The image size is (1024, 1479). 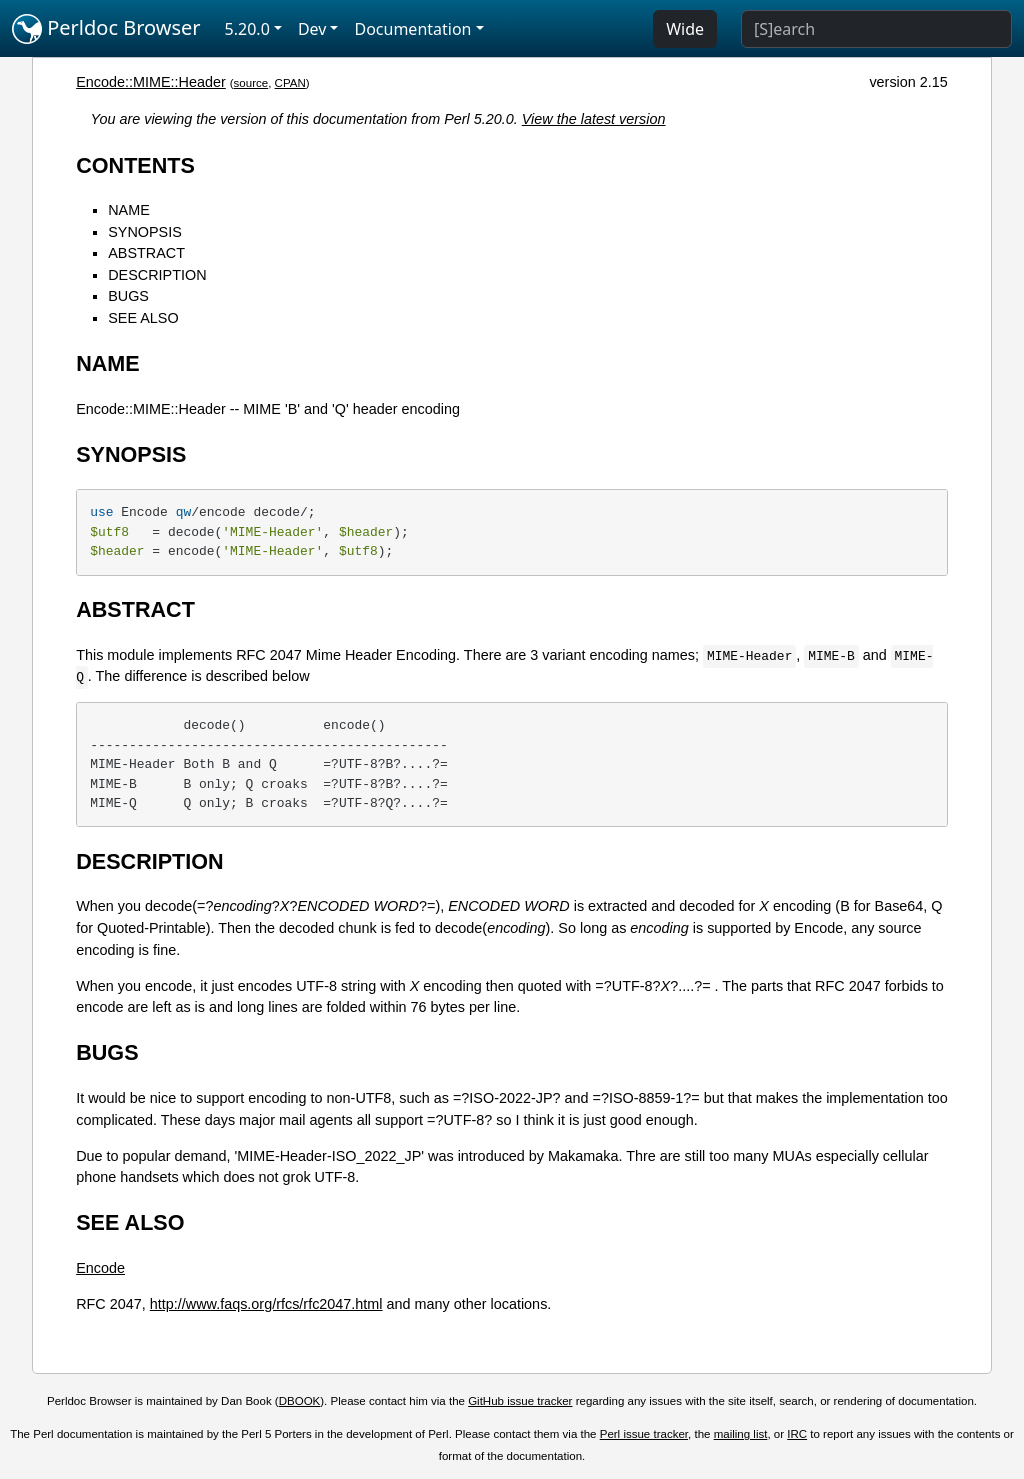 What do you see at coordinates (129, 210) in the screenshot?
I see `NAME` at bounding box center [129, 210].